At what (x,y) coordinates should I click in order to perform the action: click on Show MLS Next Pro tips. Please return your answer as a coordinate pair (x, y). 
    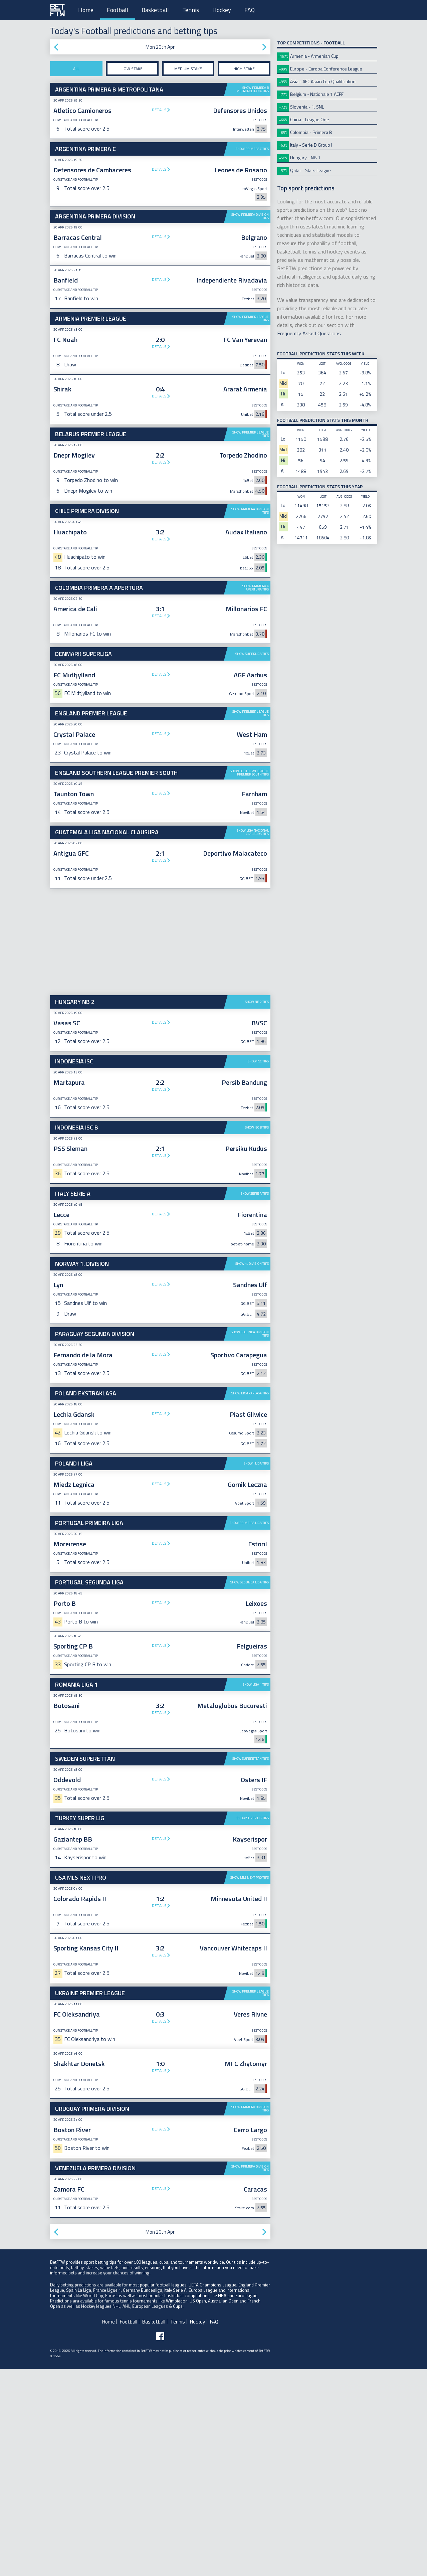
    Looking at the image, I should click on (249, 2084).